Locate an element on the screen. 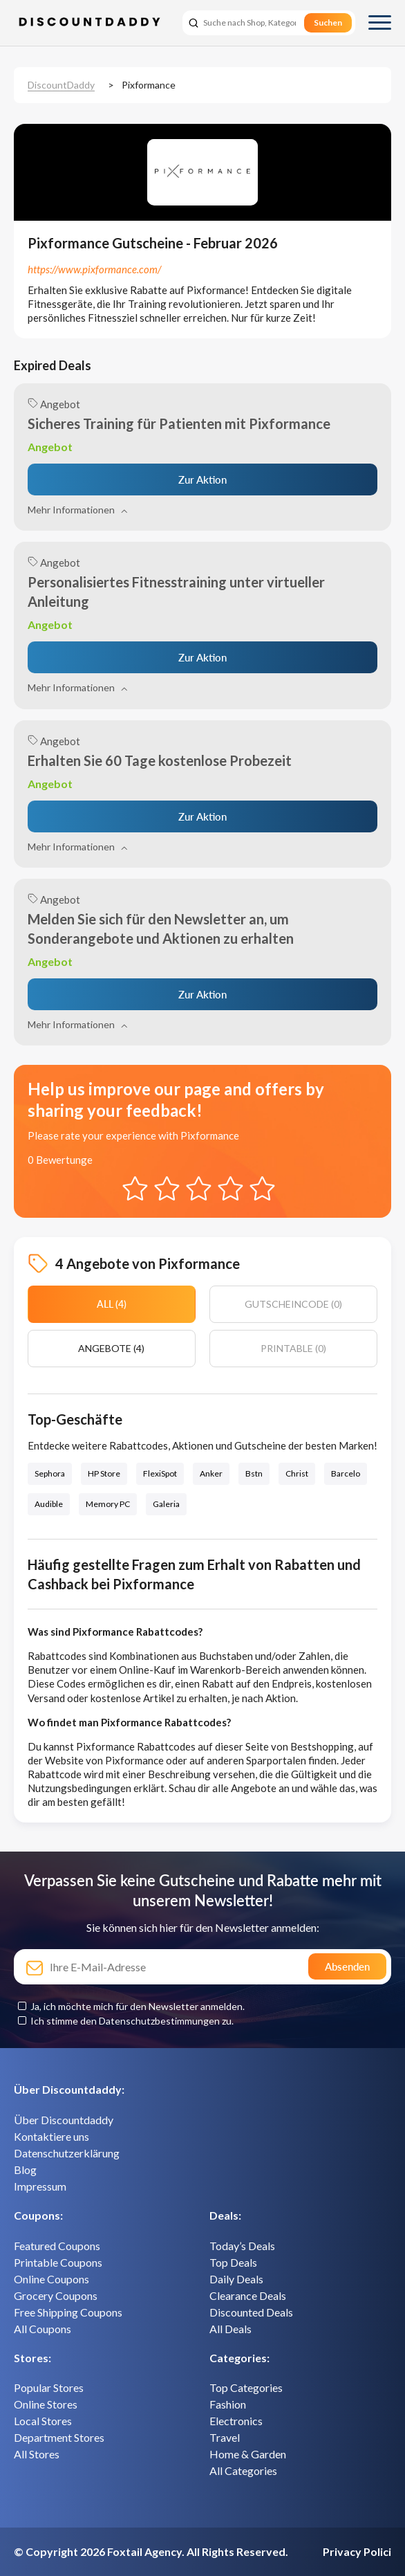 The image size is (405, 2576). Clearance Deals is located at coordinates (247, 2295).